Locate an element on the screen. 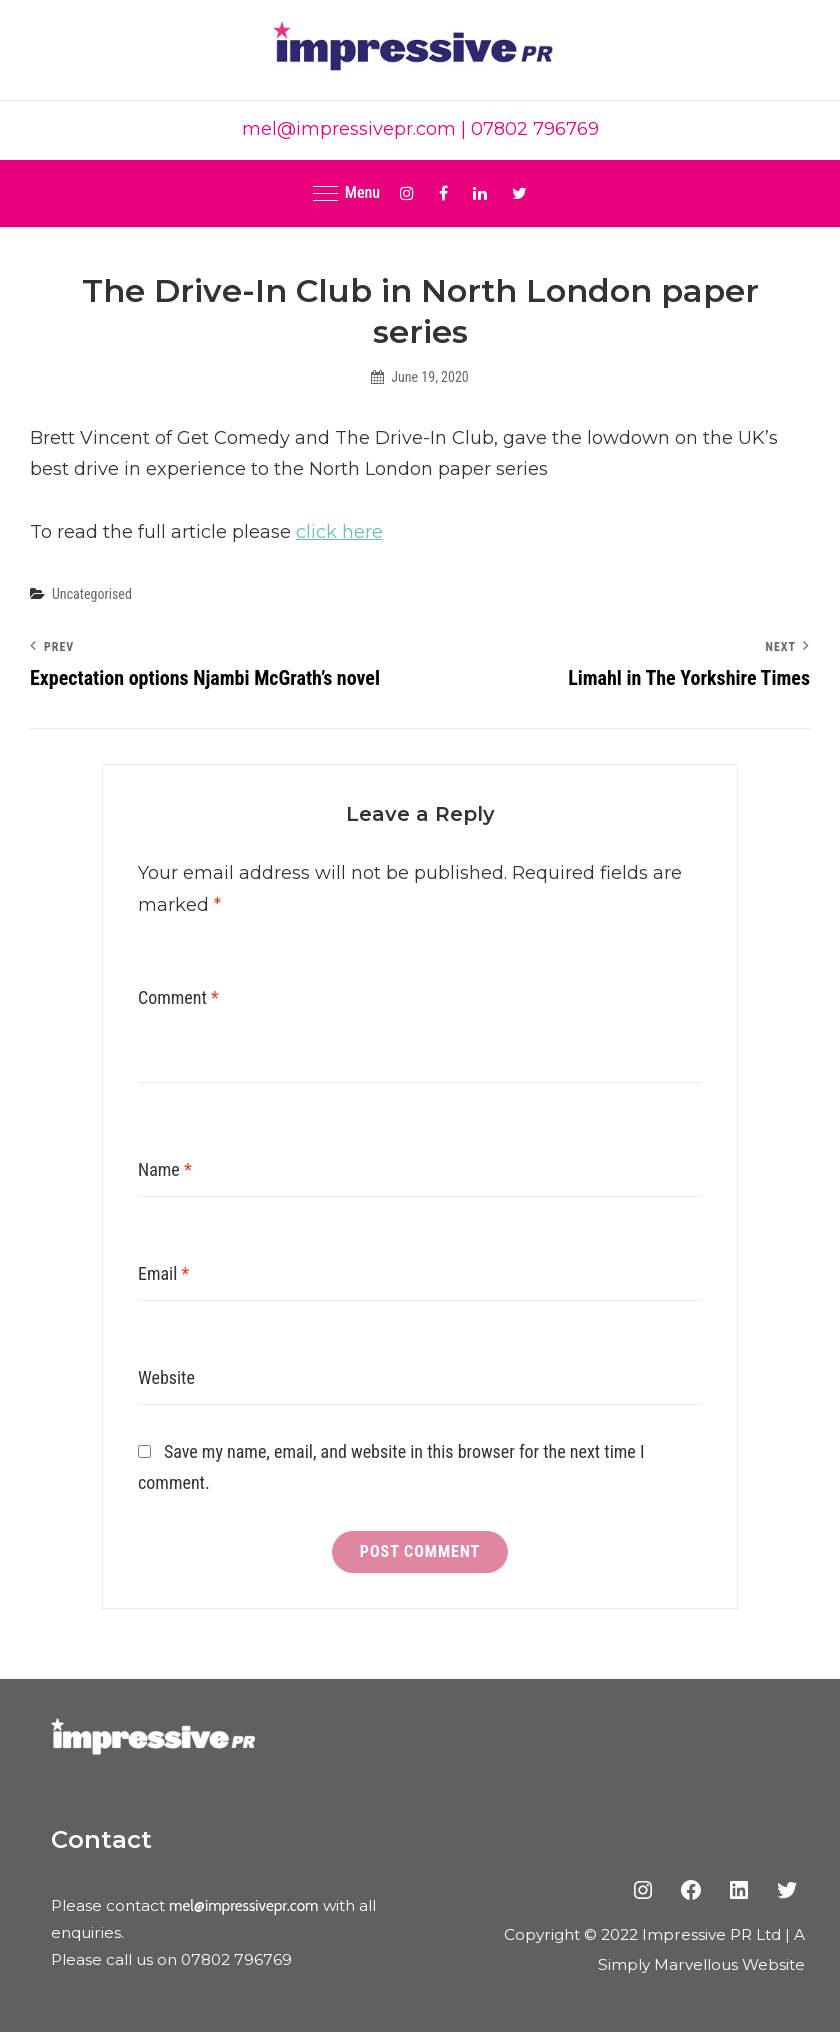 This screenshot has width=840, height=2032. Uncategorised is located at coordinates (92, 594).